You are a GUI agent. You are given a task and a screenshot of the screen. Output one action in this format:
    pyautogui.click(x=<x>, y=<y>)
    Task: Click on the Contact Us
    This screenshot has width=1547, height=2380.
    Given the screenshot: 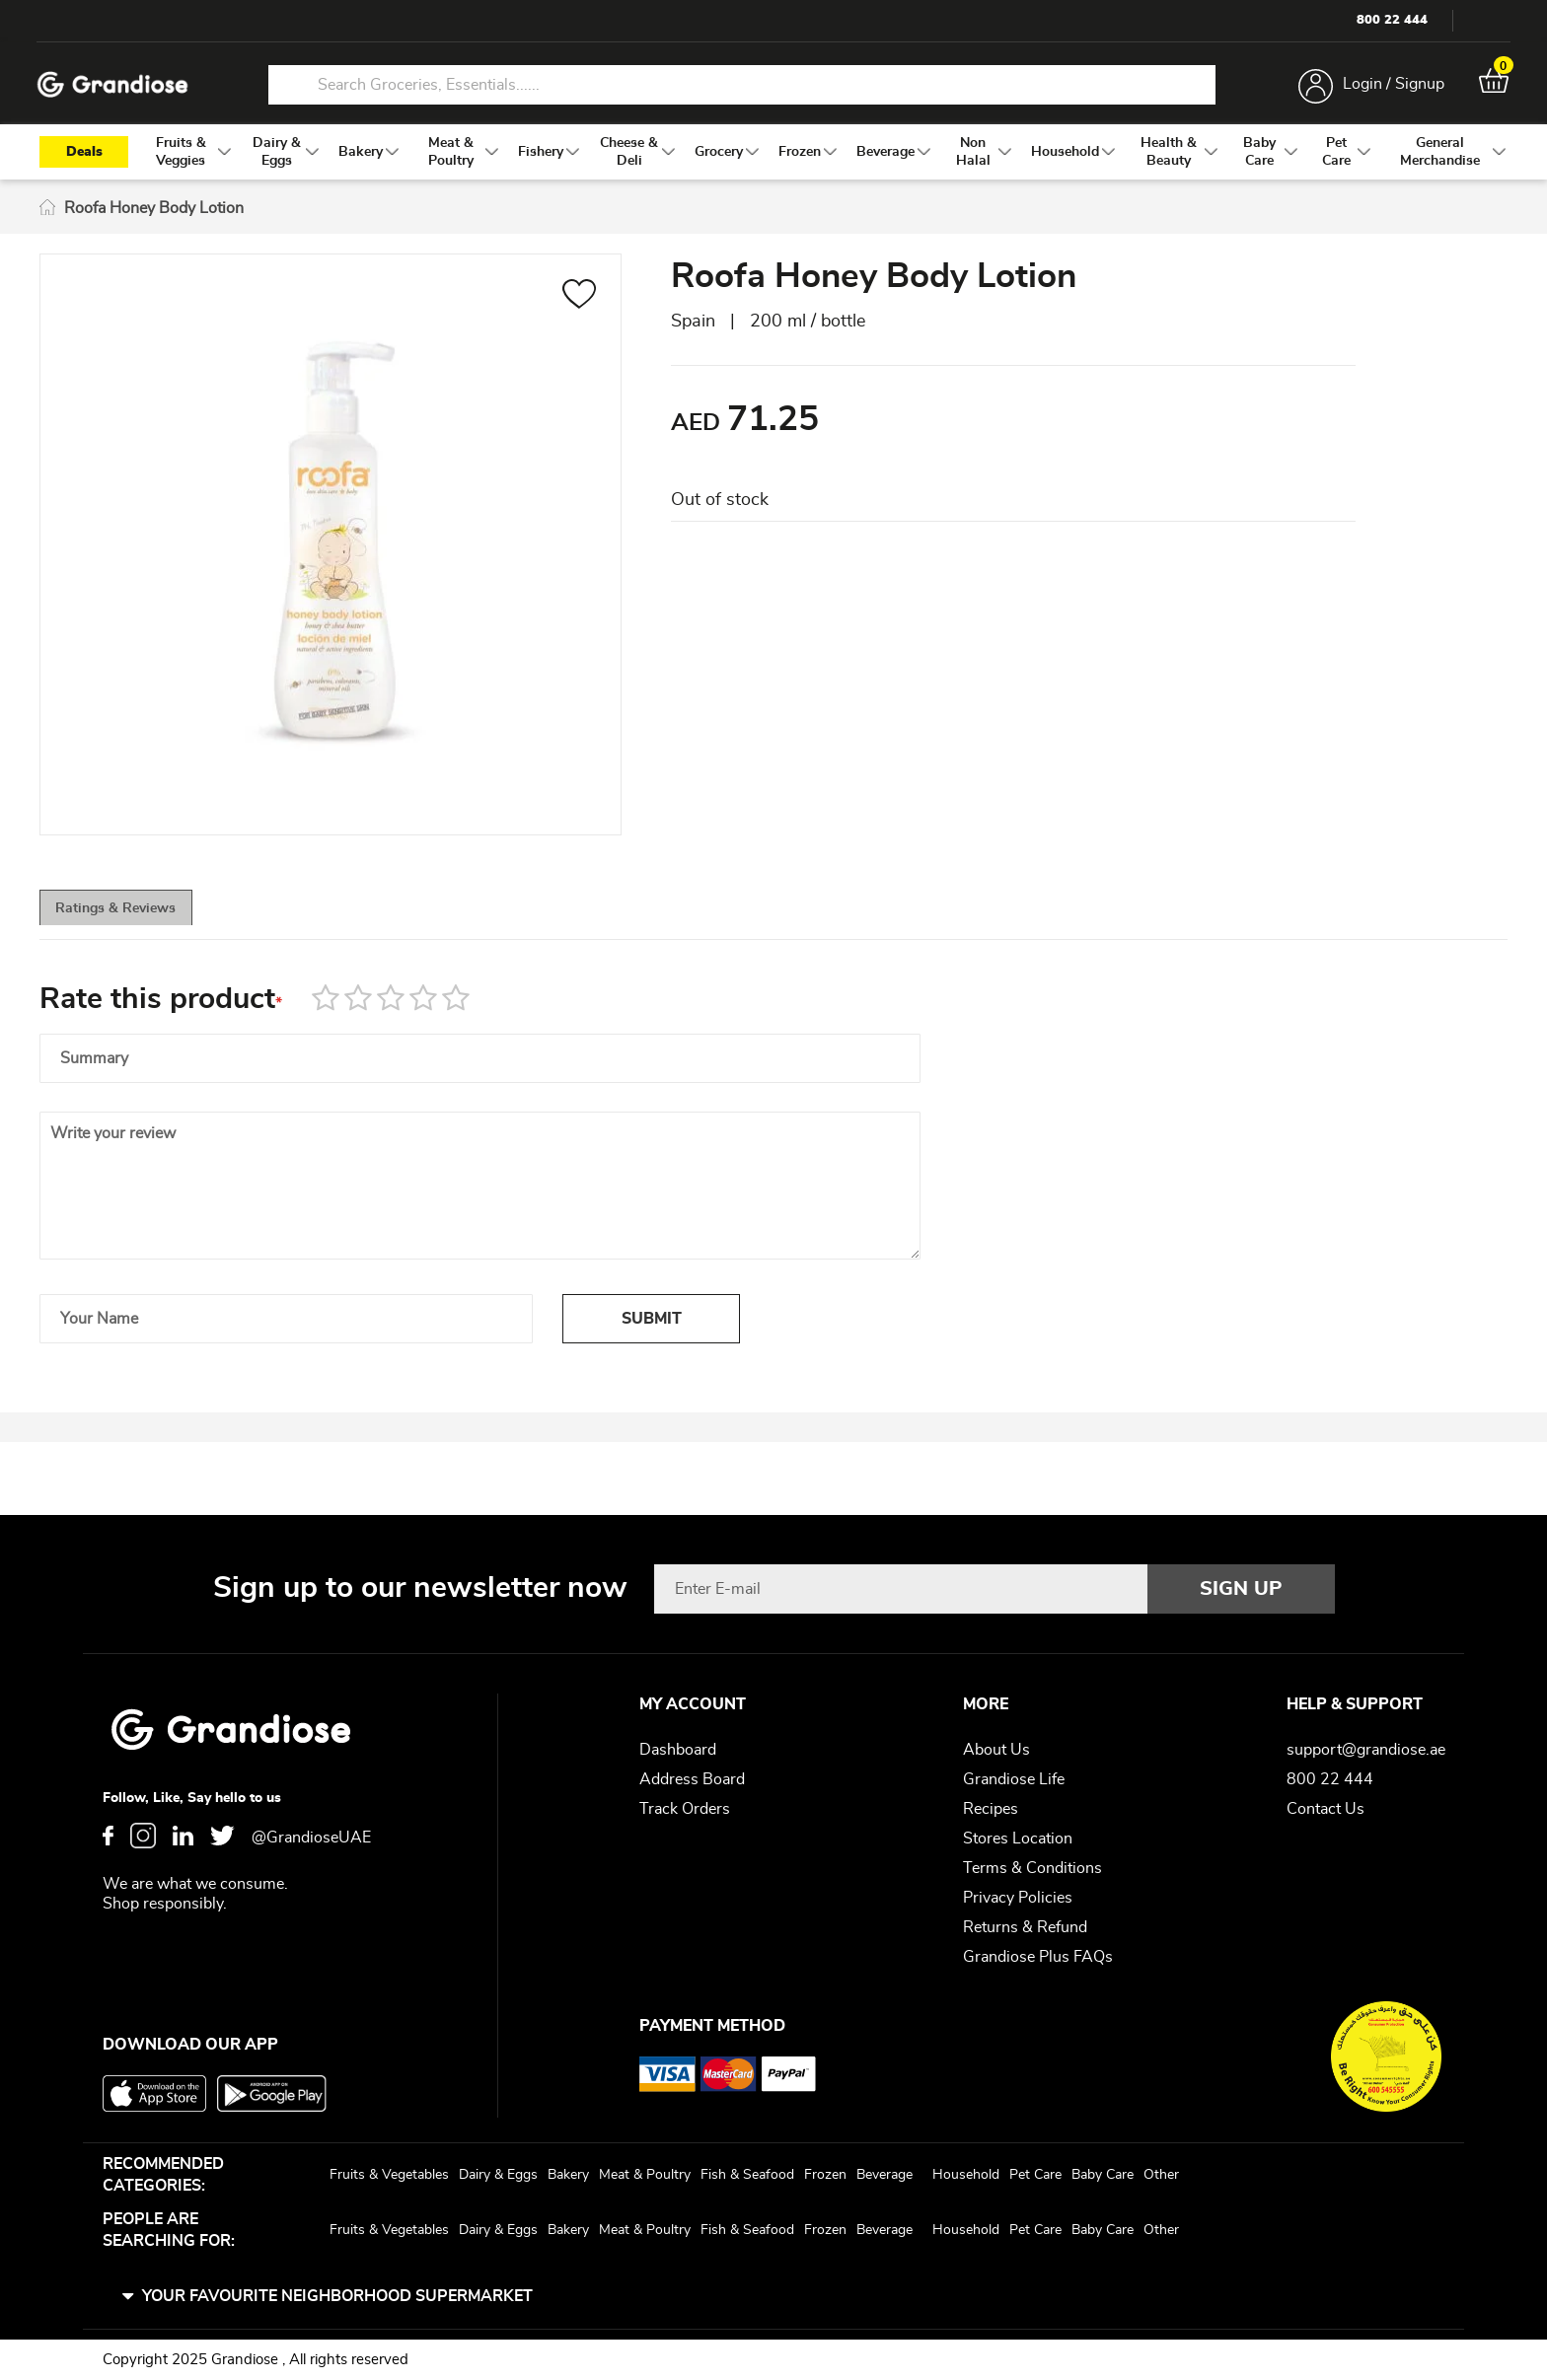 What is the action you would take?
    pyautogui.click(x=1325, y=1809)
    